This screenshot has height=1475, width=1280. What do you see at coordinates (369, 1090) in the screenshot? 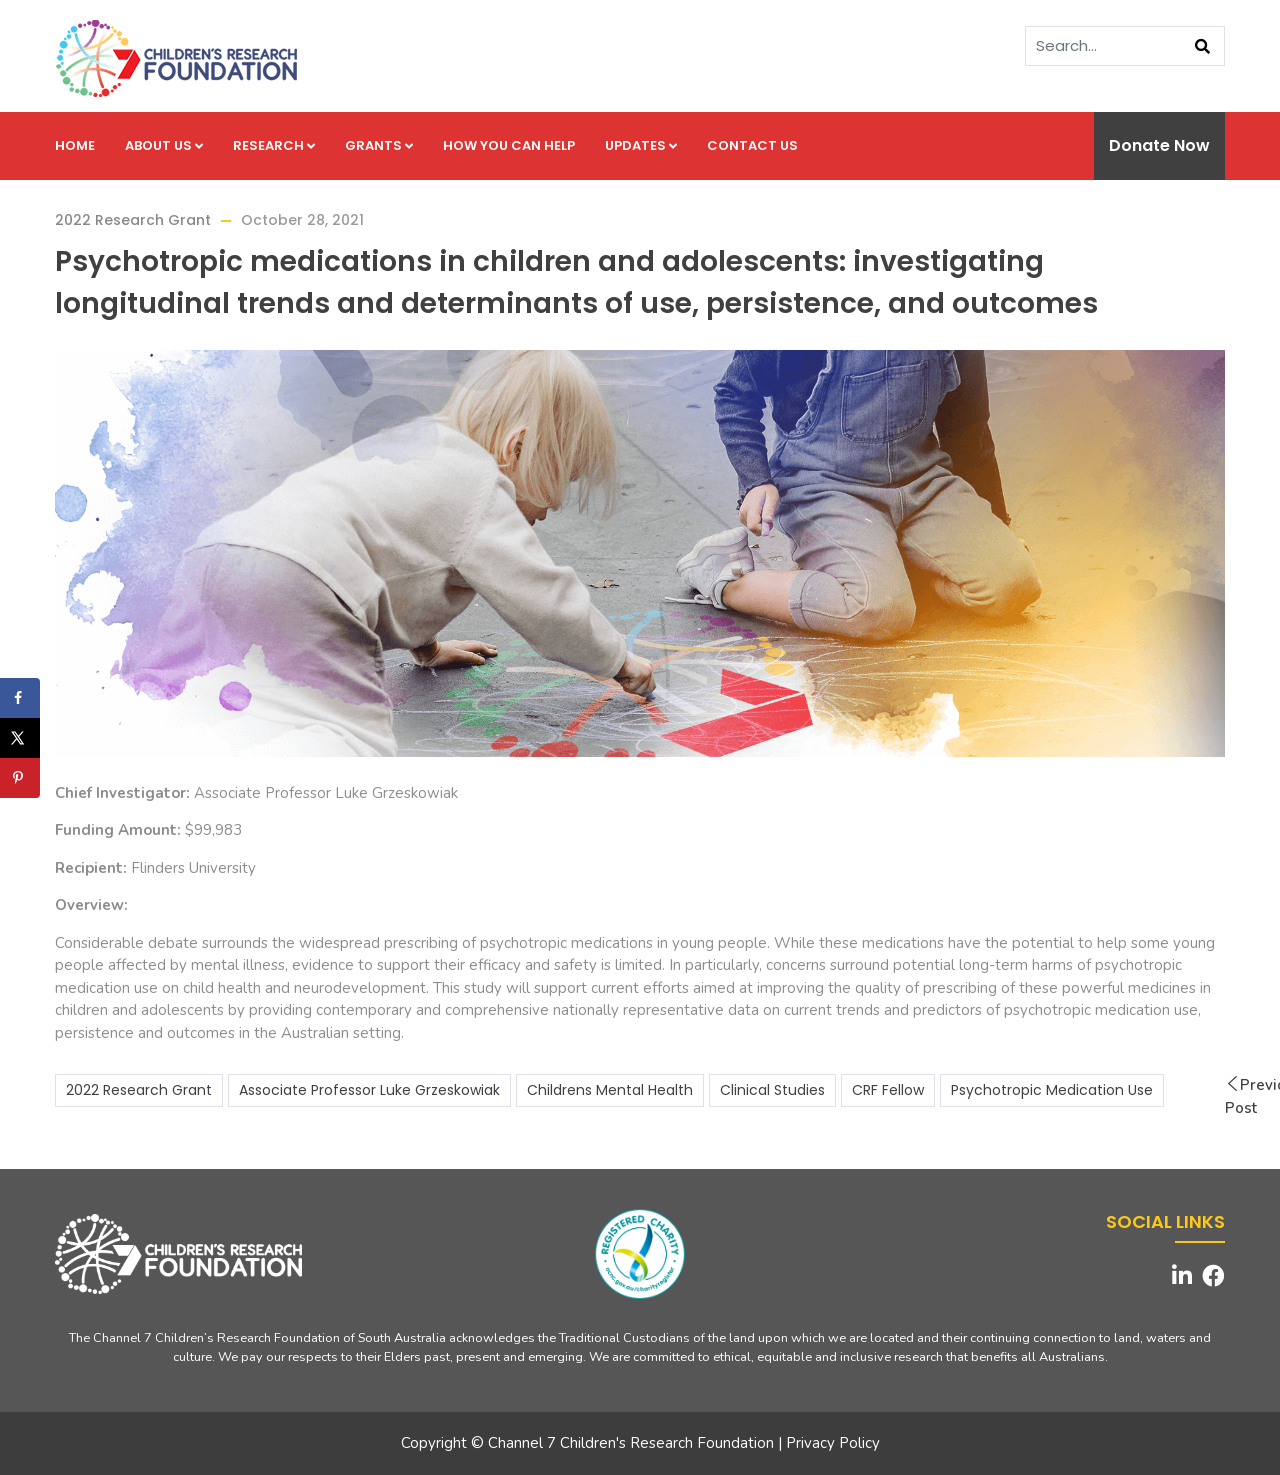
I see `Associate Professor Luke Grzeskowiak` at bounding box center [369, 1090].